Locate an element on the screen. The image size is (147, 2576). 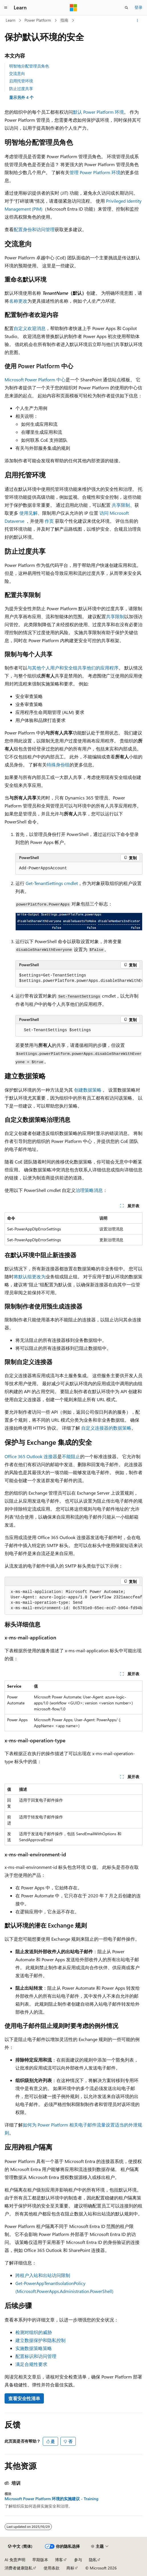
明智地分配管理员角色 is located at coordinates (29, 66).